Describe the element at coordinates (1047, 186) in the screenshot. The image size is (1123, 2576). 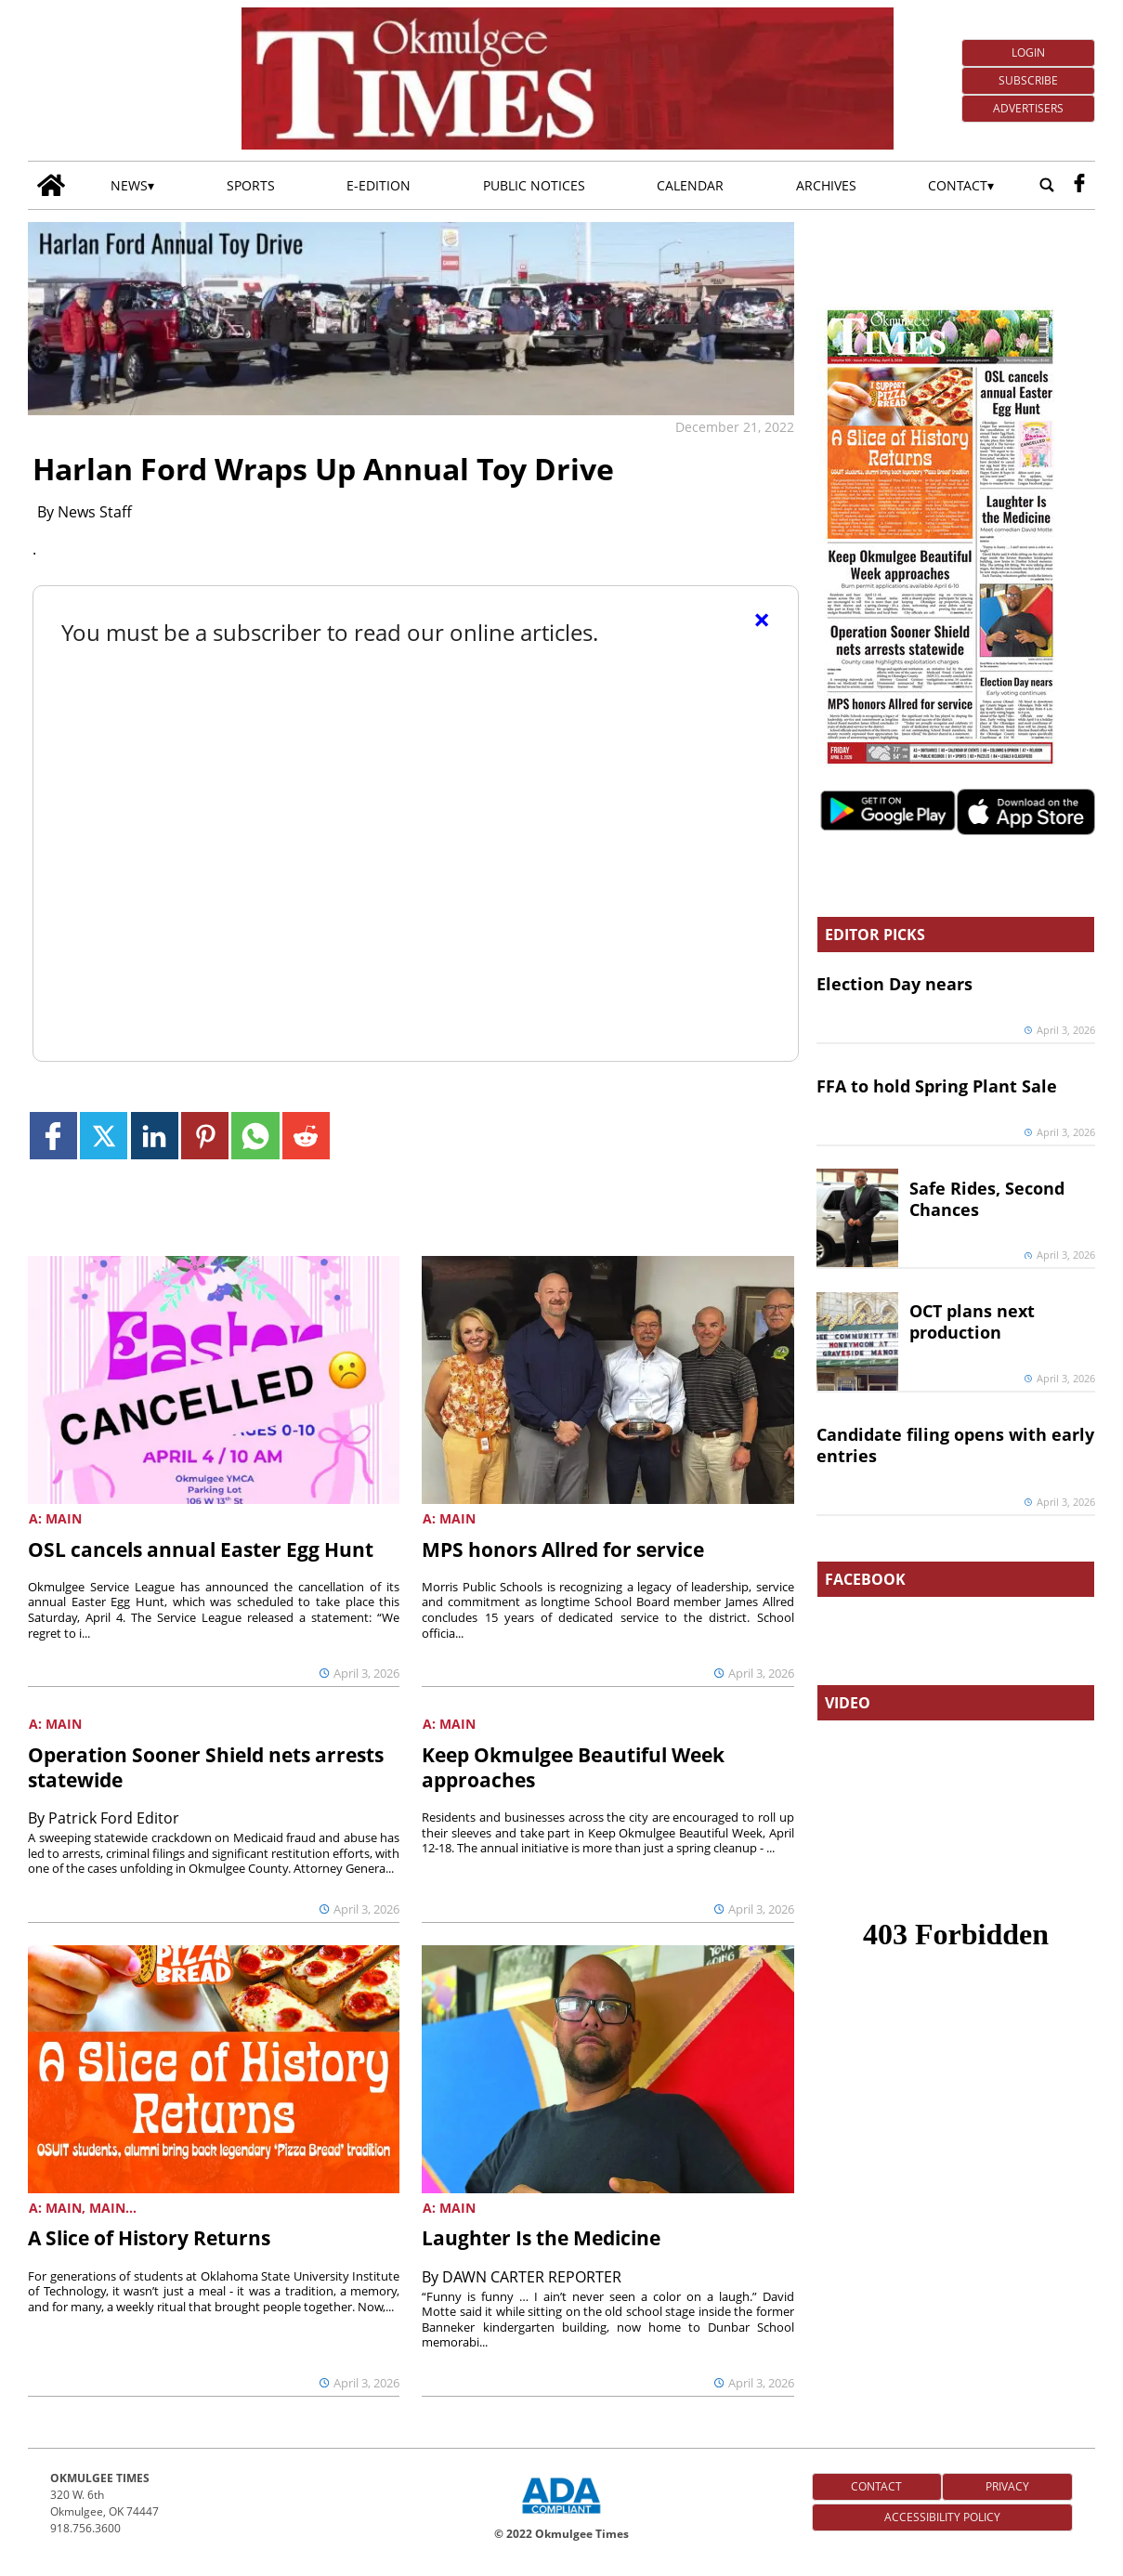
I see `[Go to search page]` at that location.